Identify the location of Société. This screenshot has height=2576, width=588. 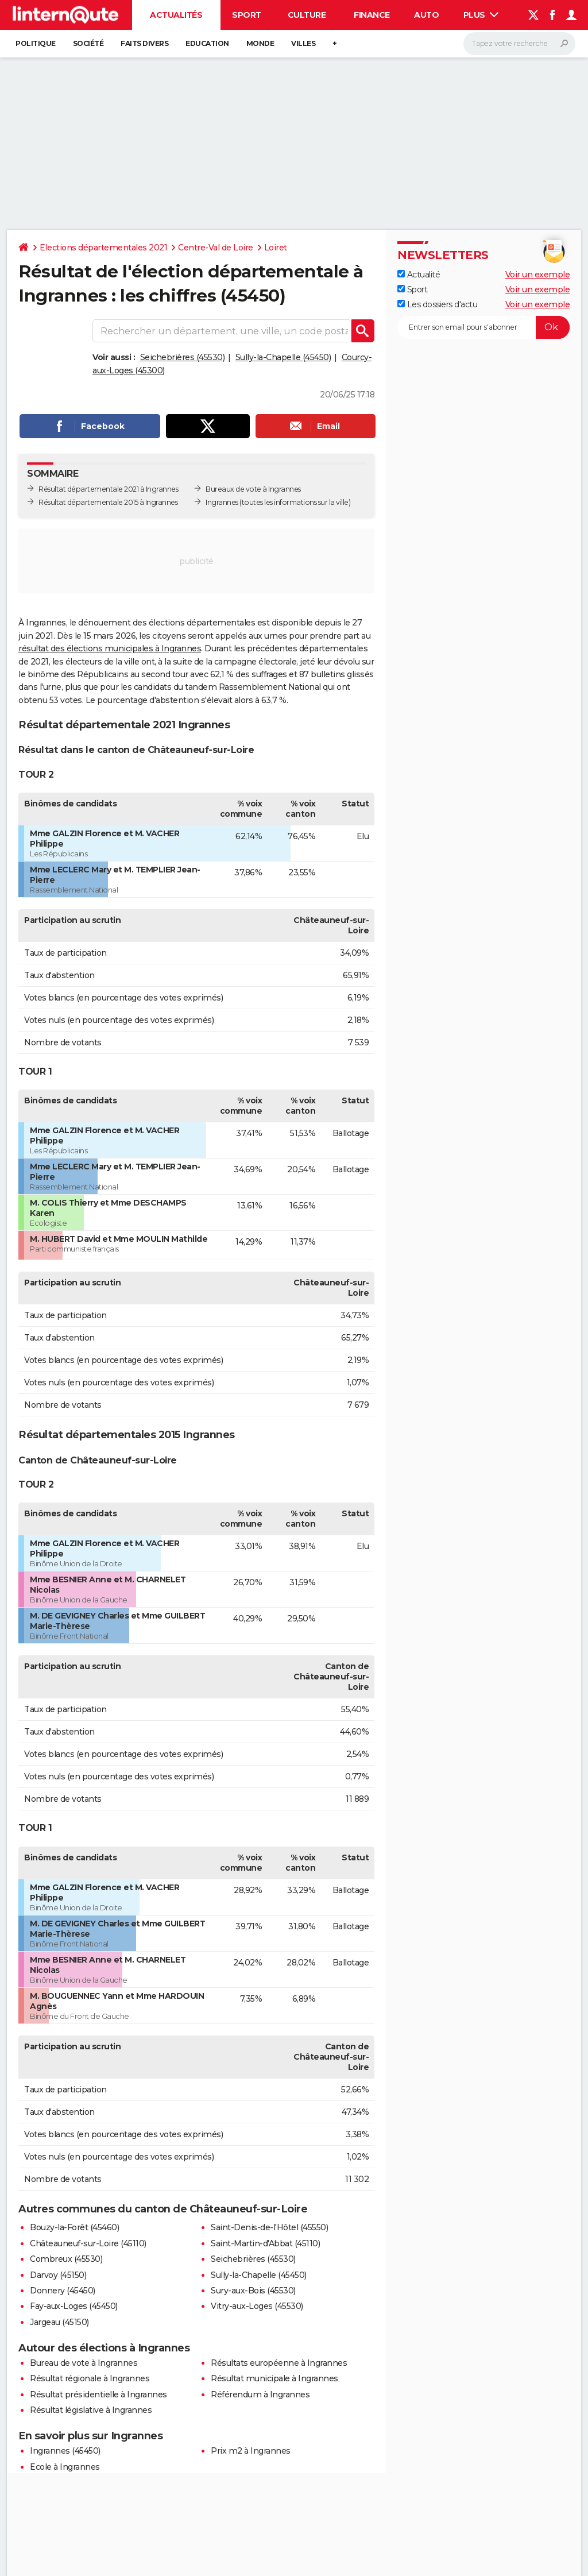
(88, 43).